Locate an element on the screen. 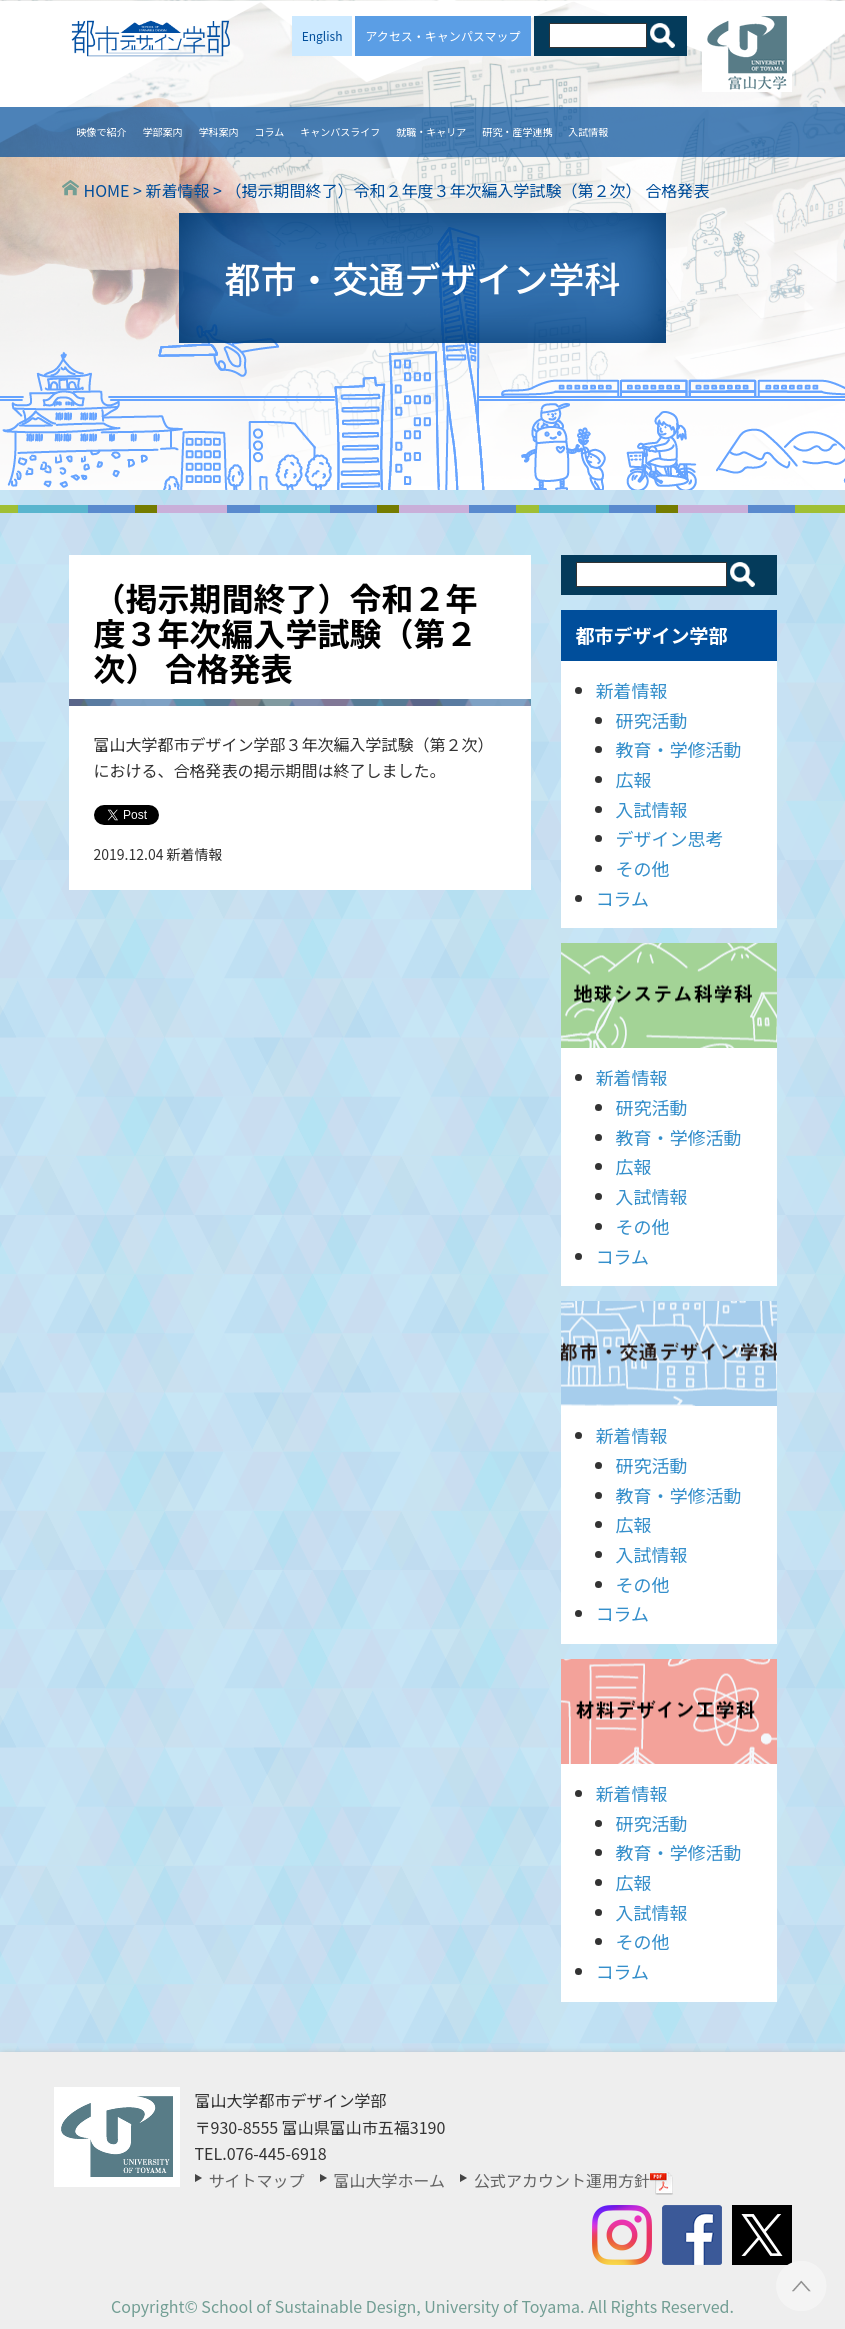 The width and height of the screenshot is (845, 2329). 材料デザイン工学科 is located at coordinates (669, 1711).